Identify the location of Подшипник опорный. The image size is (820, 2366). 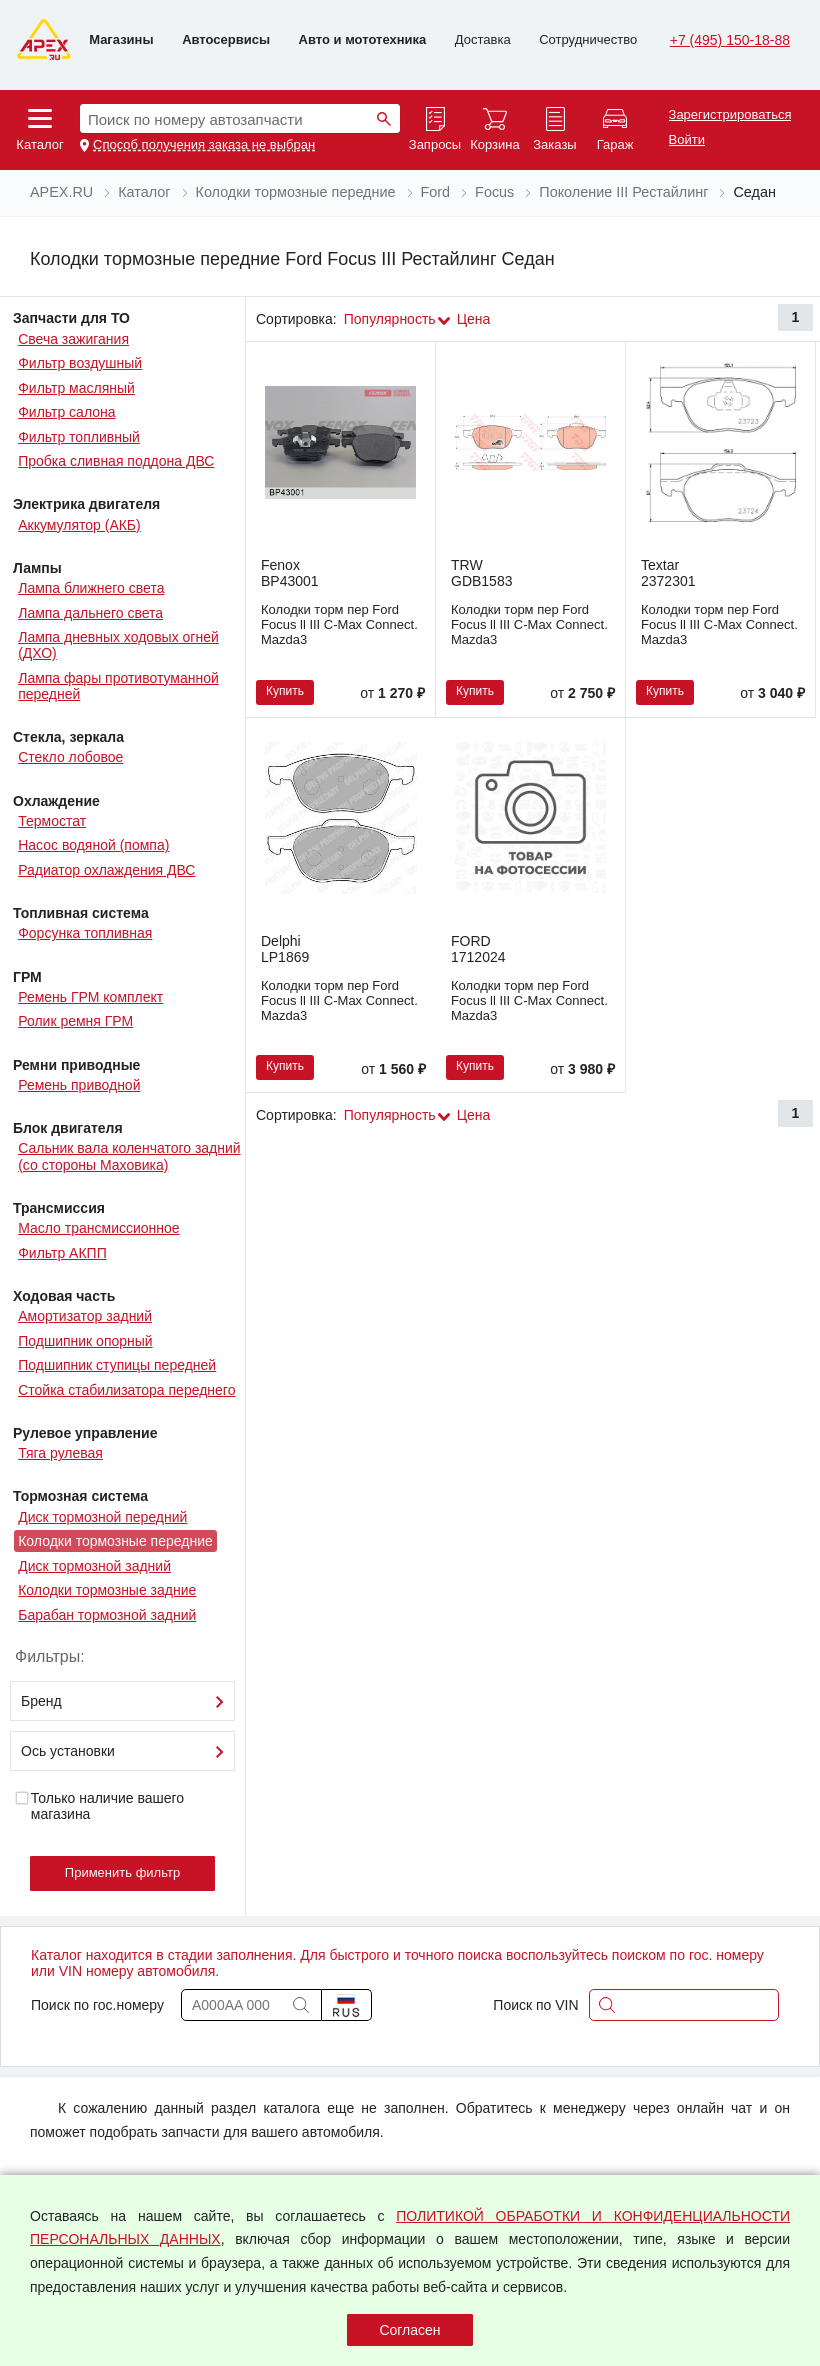
(85, 1341).